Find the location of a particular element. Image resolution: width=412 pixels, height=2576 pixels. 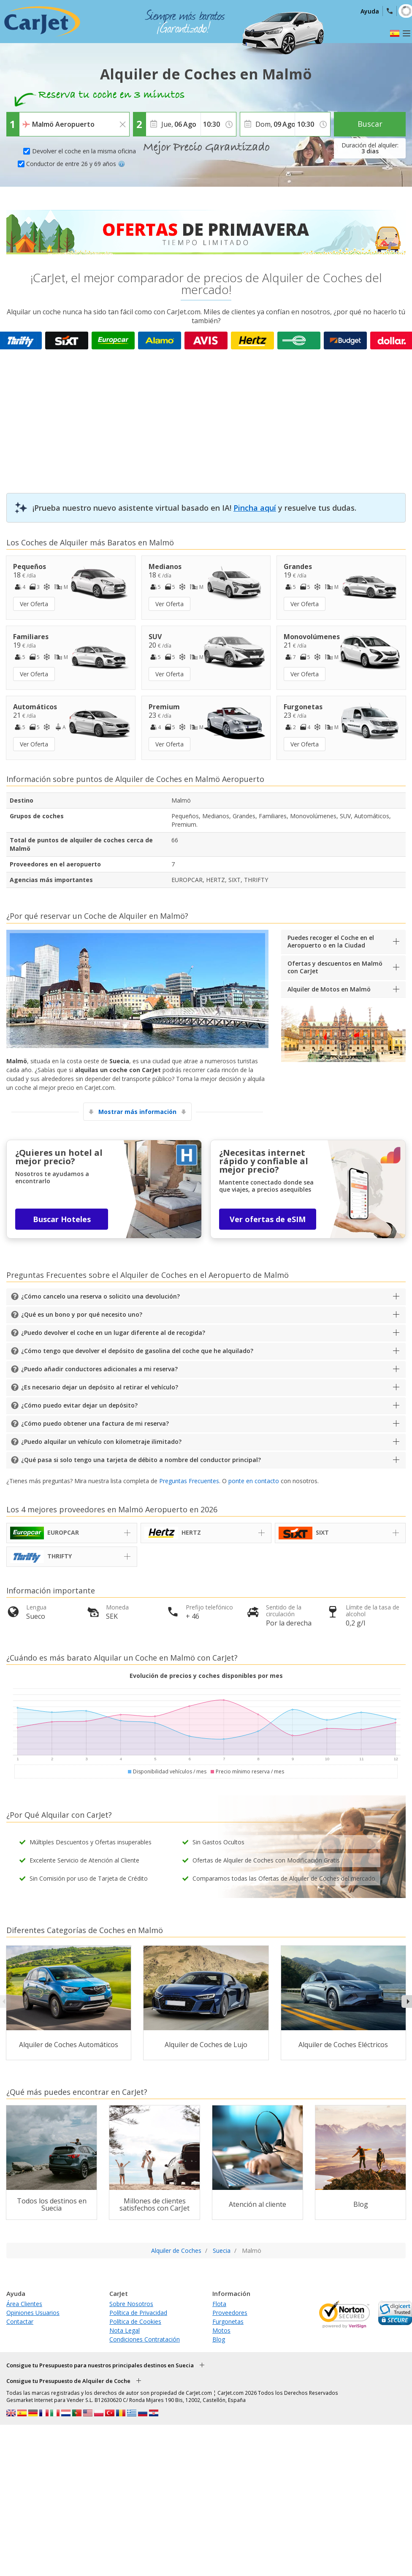

¿Qué es un bono y por qué necesito uno? is located at coordinates (81, 1314).